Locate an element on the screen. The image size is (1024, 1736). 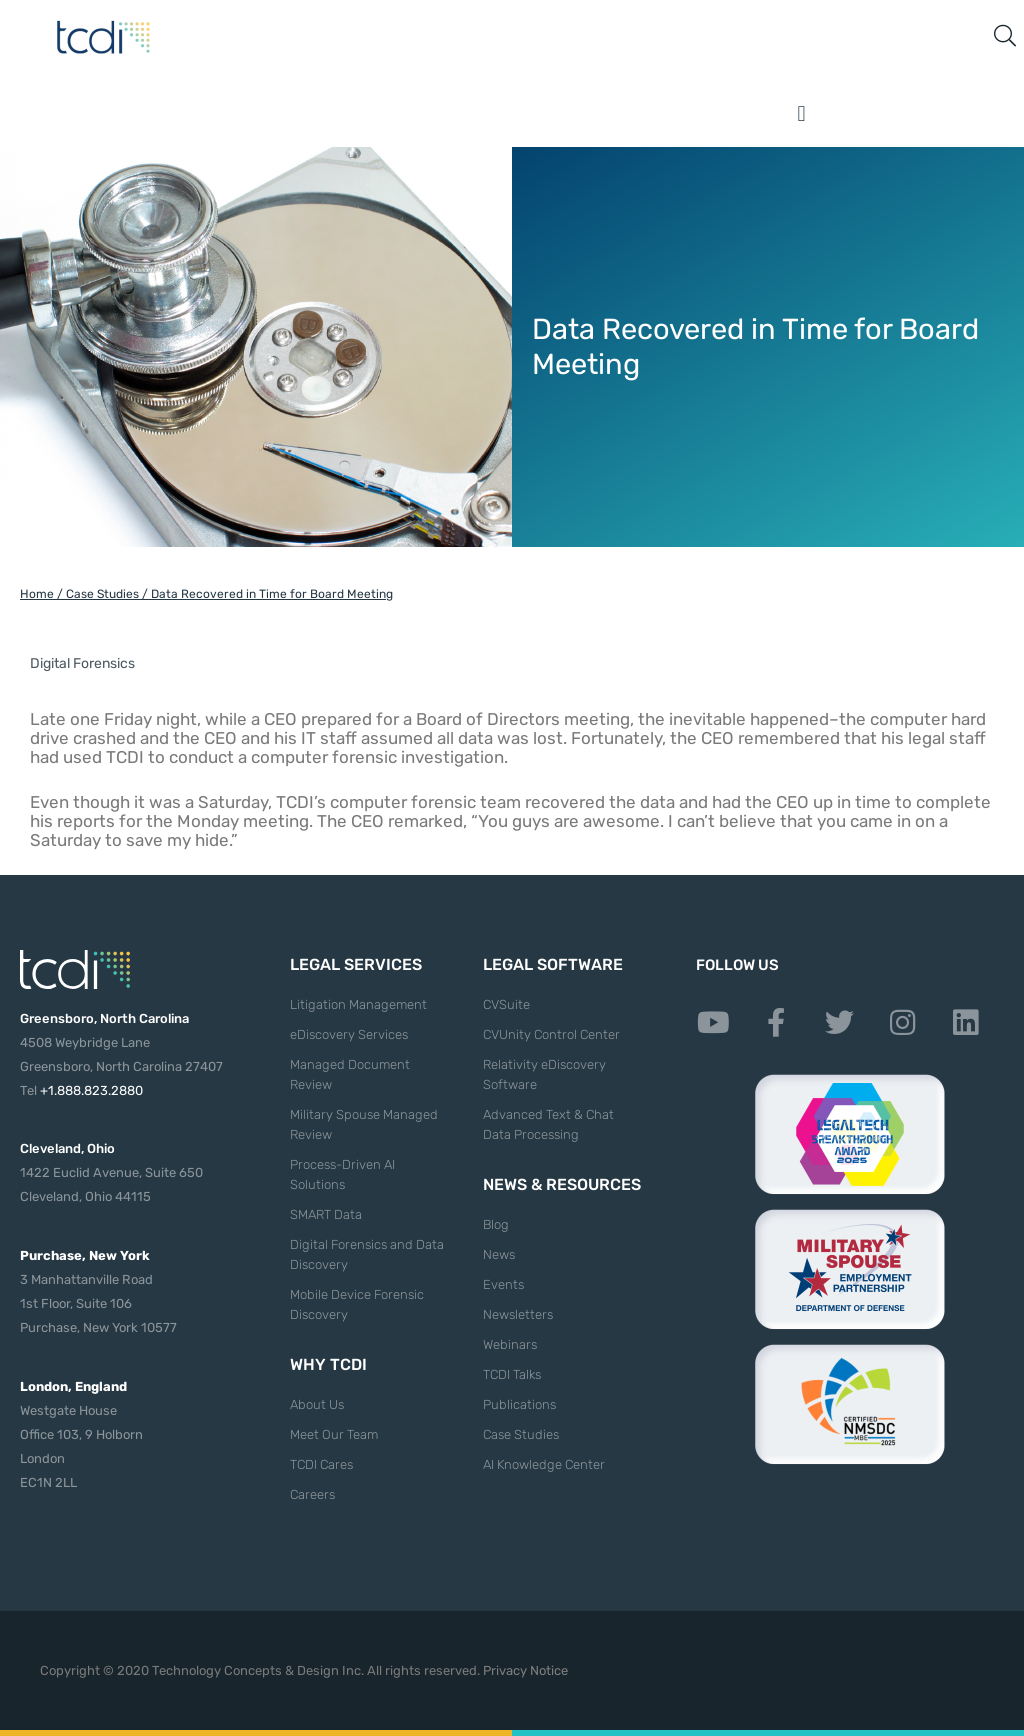
News is located at coordinates (499, 1254).